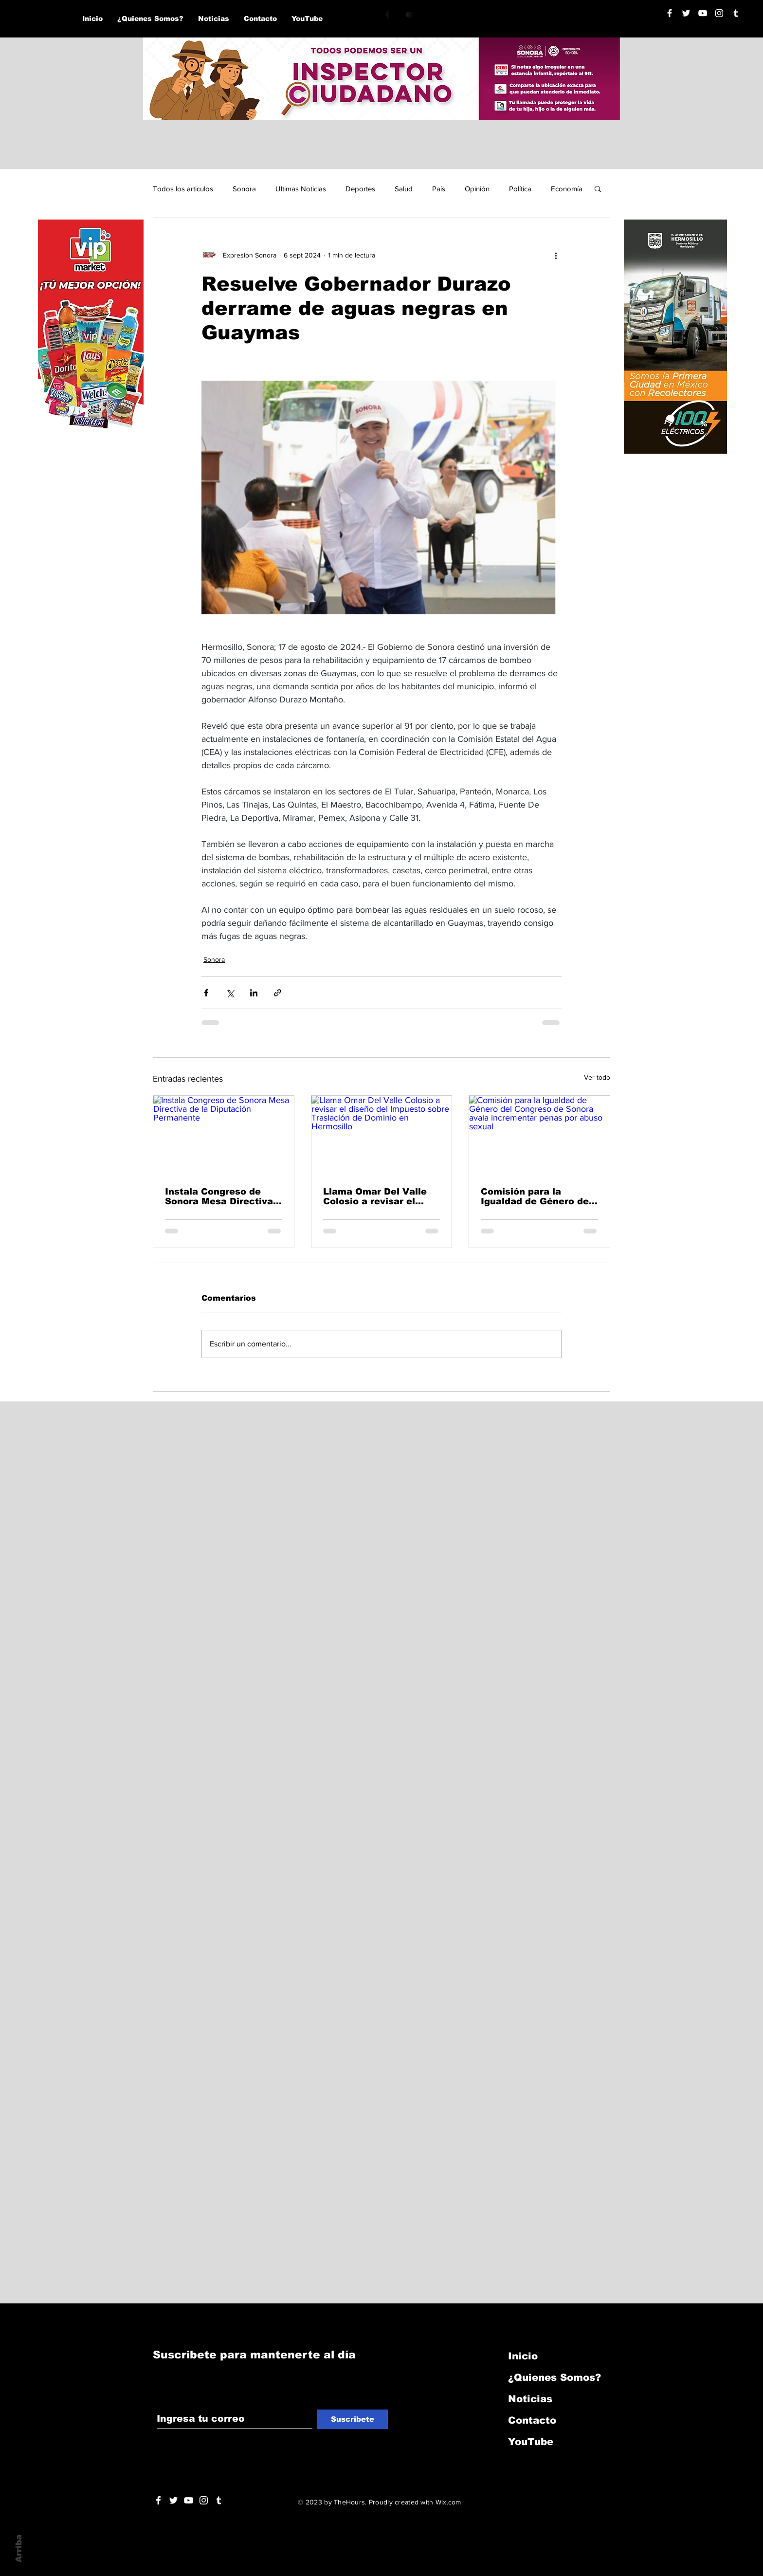 The width and height of the screenshot is (763, 2576). Describe the element at coordinates (477, 188) in the screenshot. I see `Opinión` at that location.